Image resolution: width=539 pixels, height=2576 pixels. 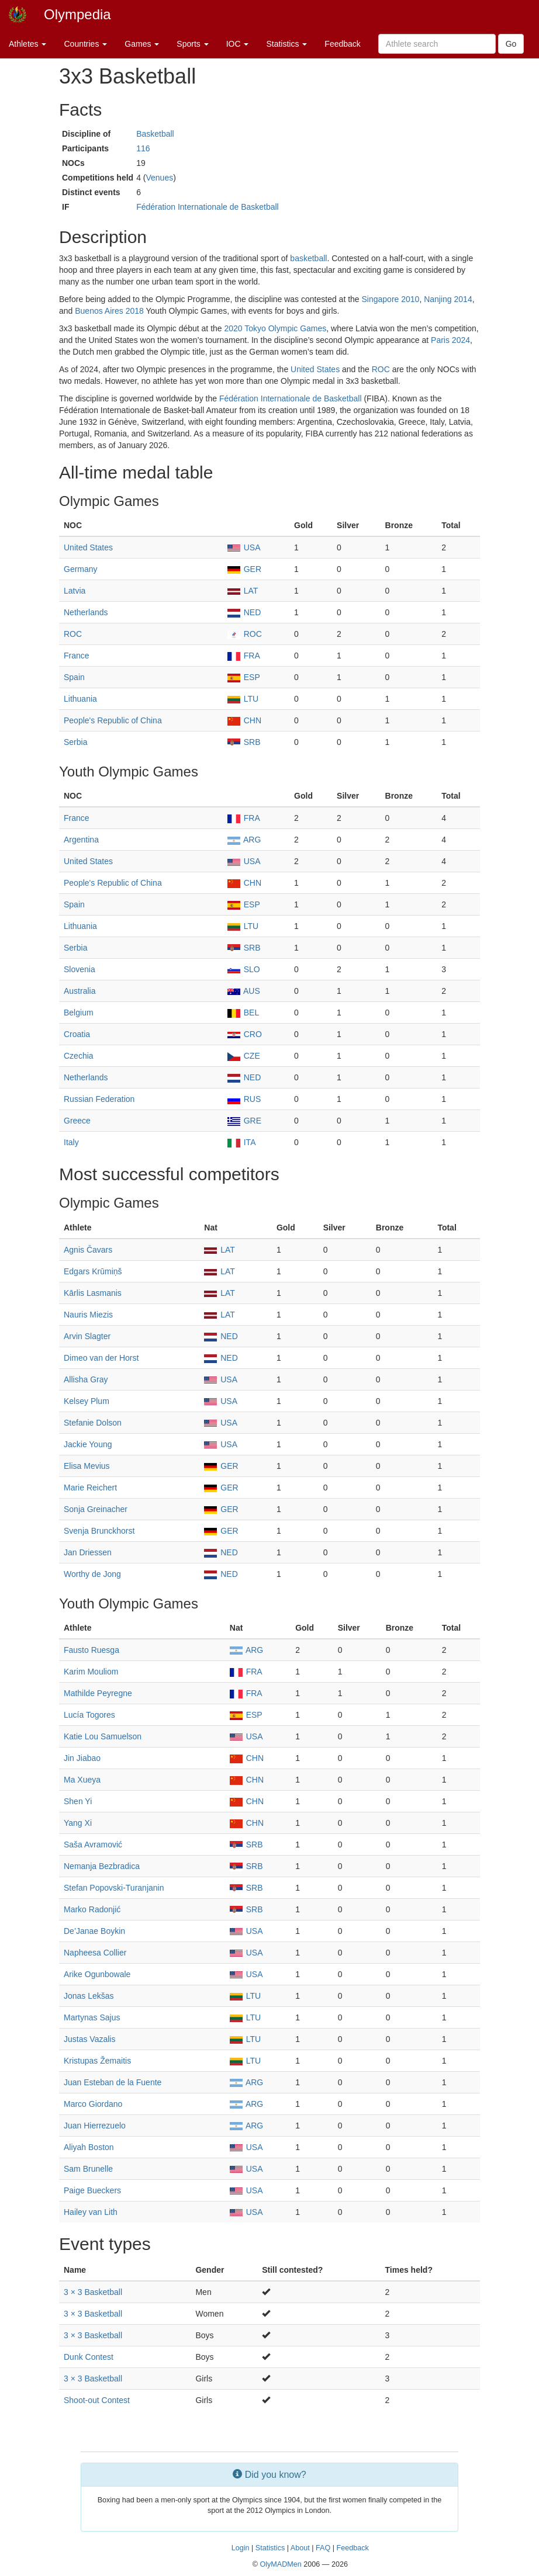 I want to click on LTU, so click(x=242, y=698).